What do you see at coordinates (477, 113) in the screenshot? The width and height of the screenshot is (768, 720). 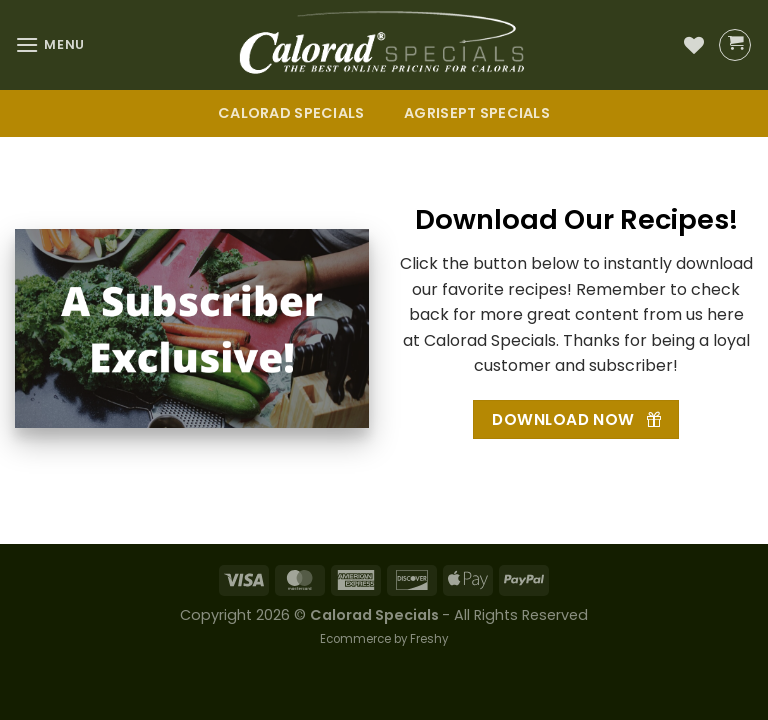 I see `Agrisept Specials` at bounding box center [477, 113].